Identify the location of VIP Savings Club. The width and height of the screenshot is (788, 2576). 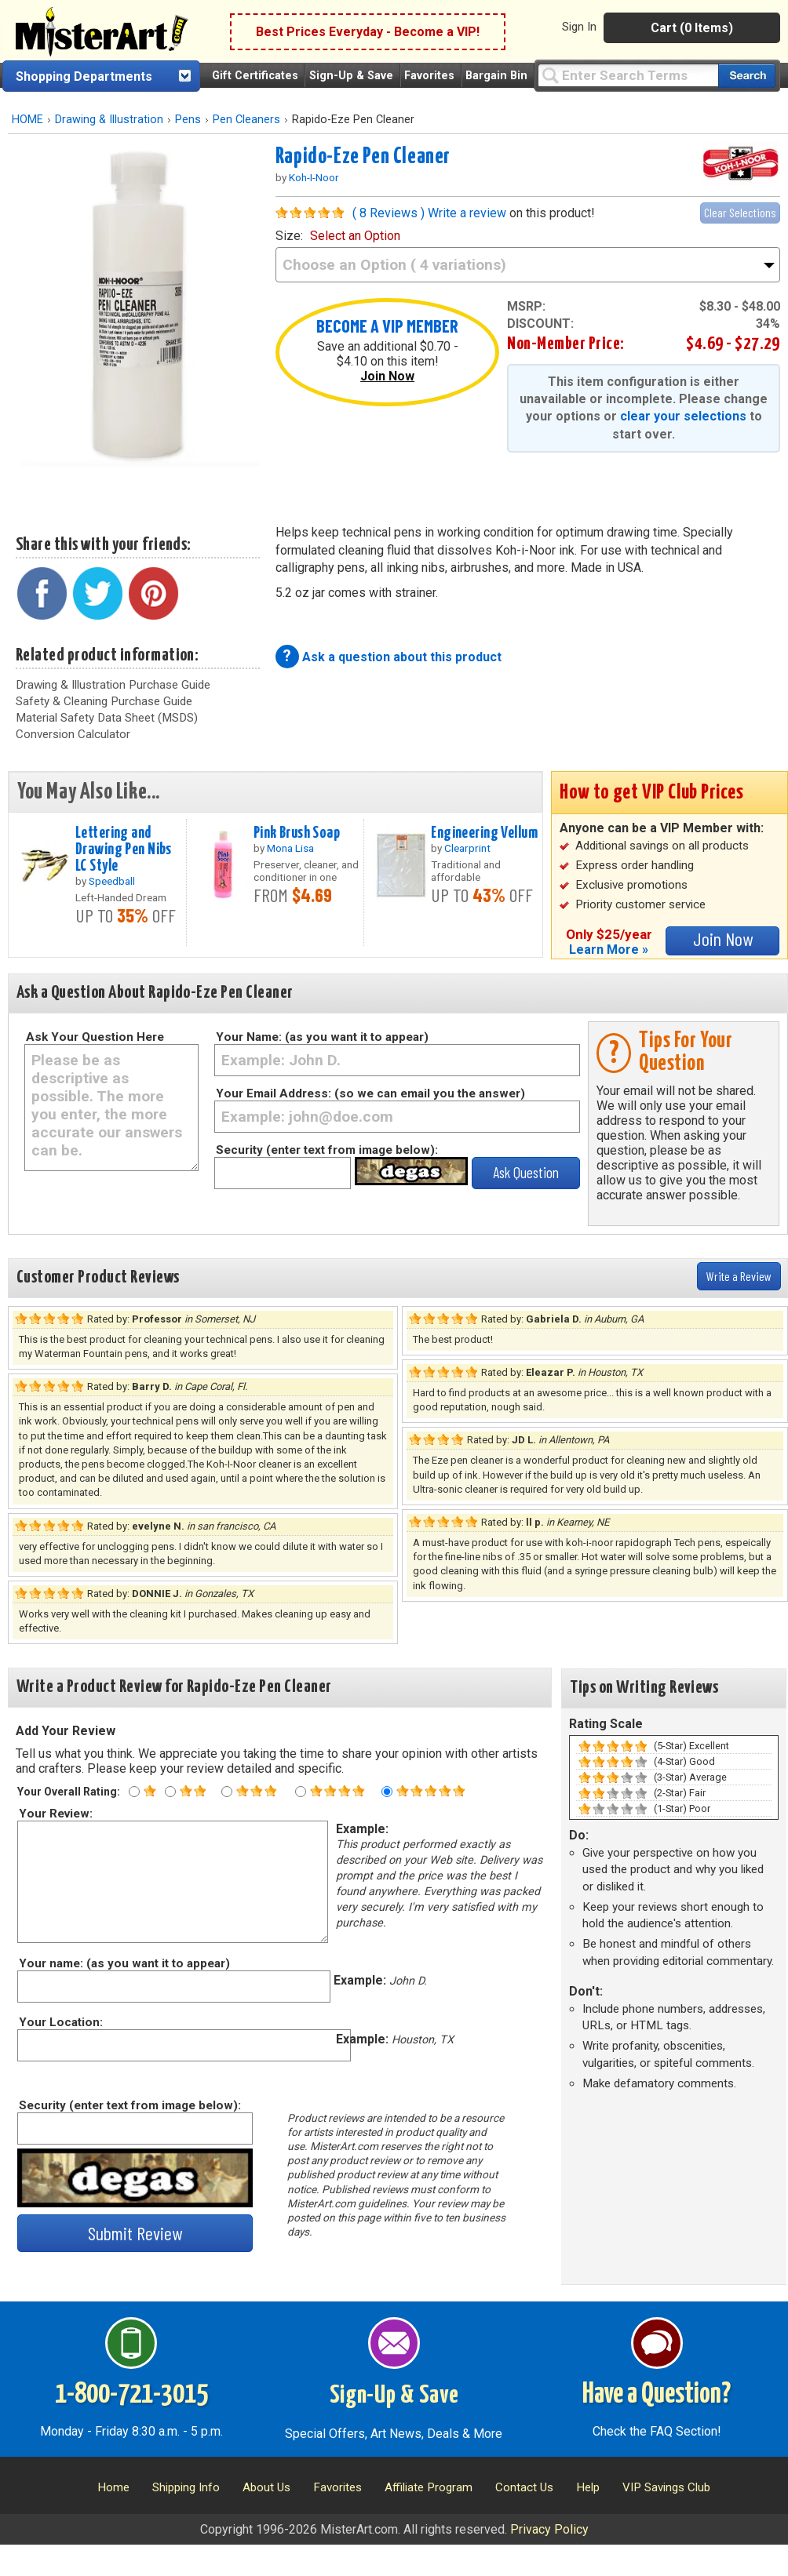
(666, 2487).